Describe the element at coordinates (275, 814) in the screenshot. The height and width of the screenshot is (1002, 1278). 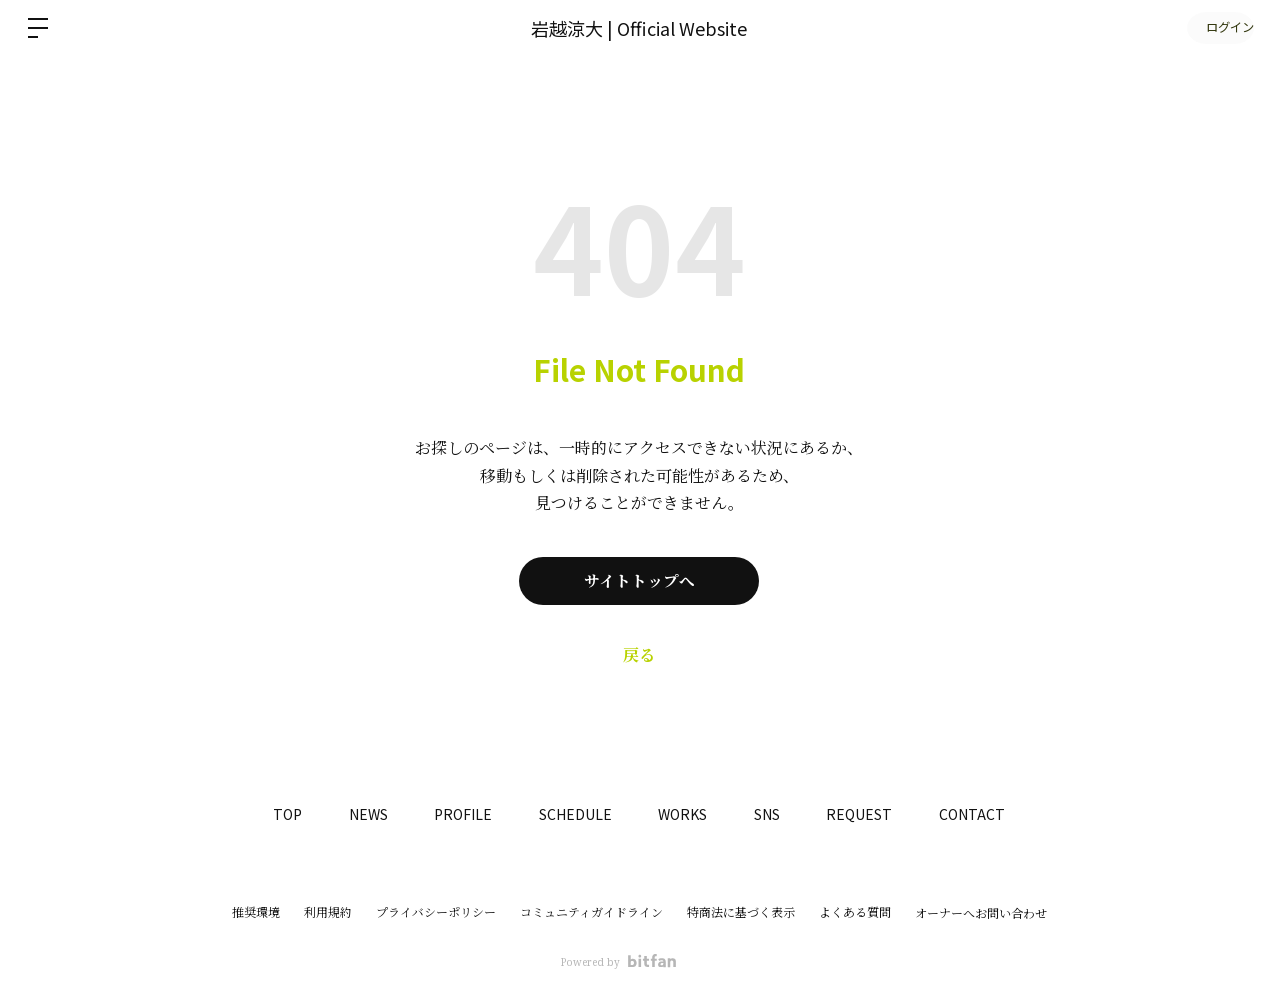
I see `TOP` at that location.